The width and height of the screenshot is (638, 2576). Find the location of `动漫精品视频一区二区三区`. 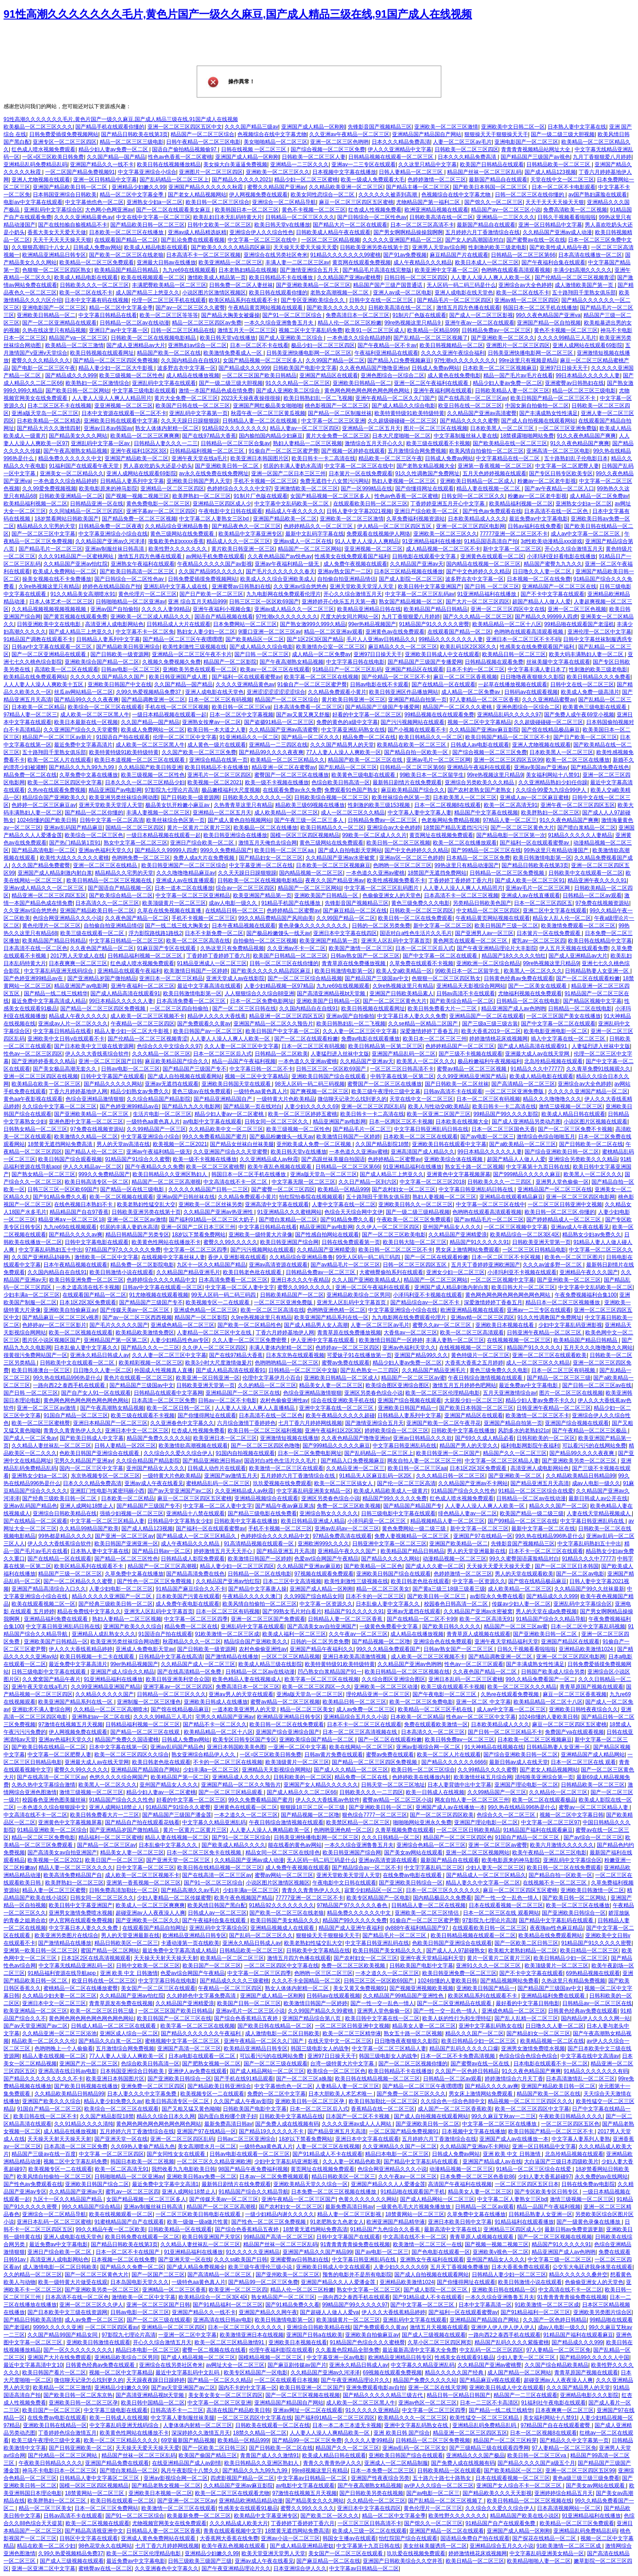

动漫精品视频一区二区三区 is located at coordinates (454, 1559).